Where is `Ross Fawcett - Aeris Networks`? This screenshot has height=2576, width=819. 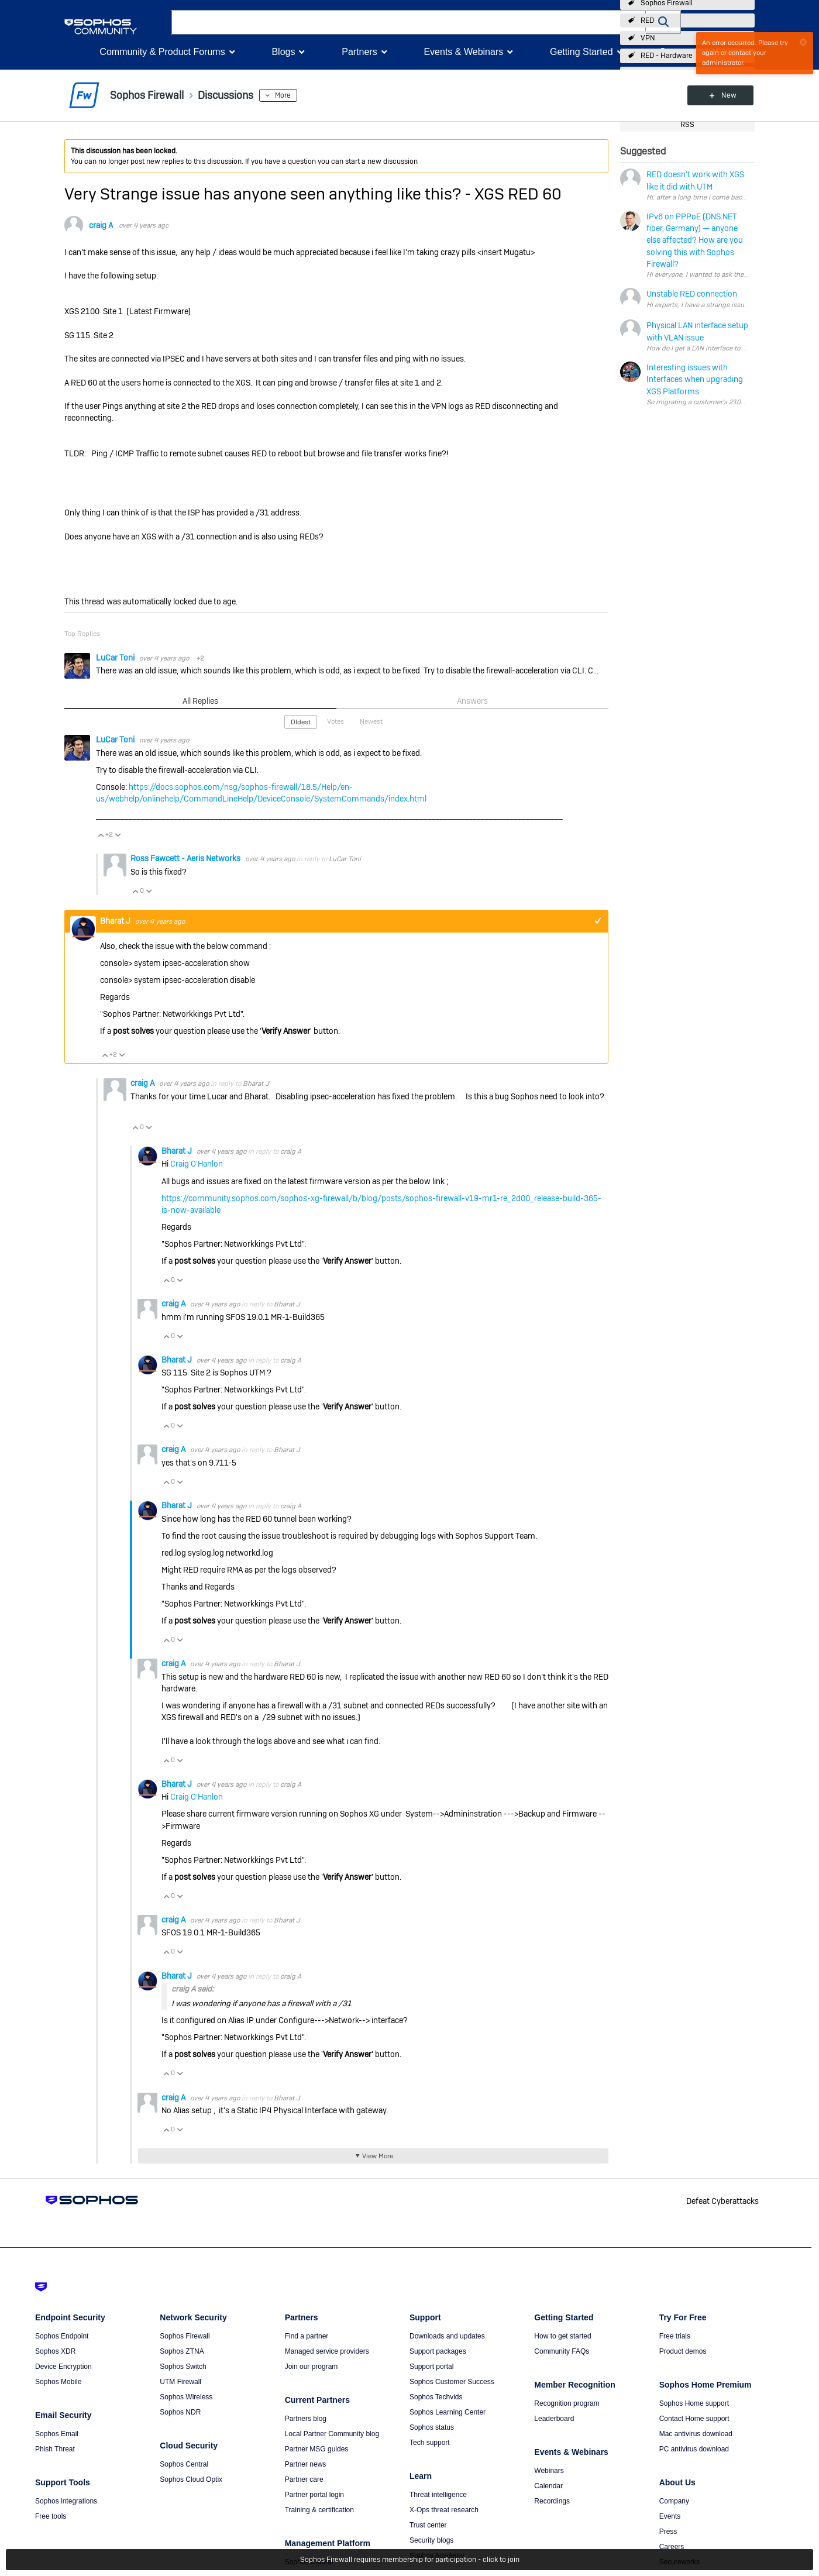 Ross Fawcett - Aeris Networks is located at coordinates (186, 858).